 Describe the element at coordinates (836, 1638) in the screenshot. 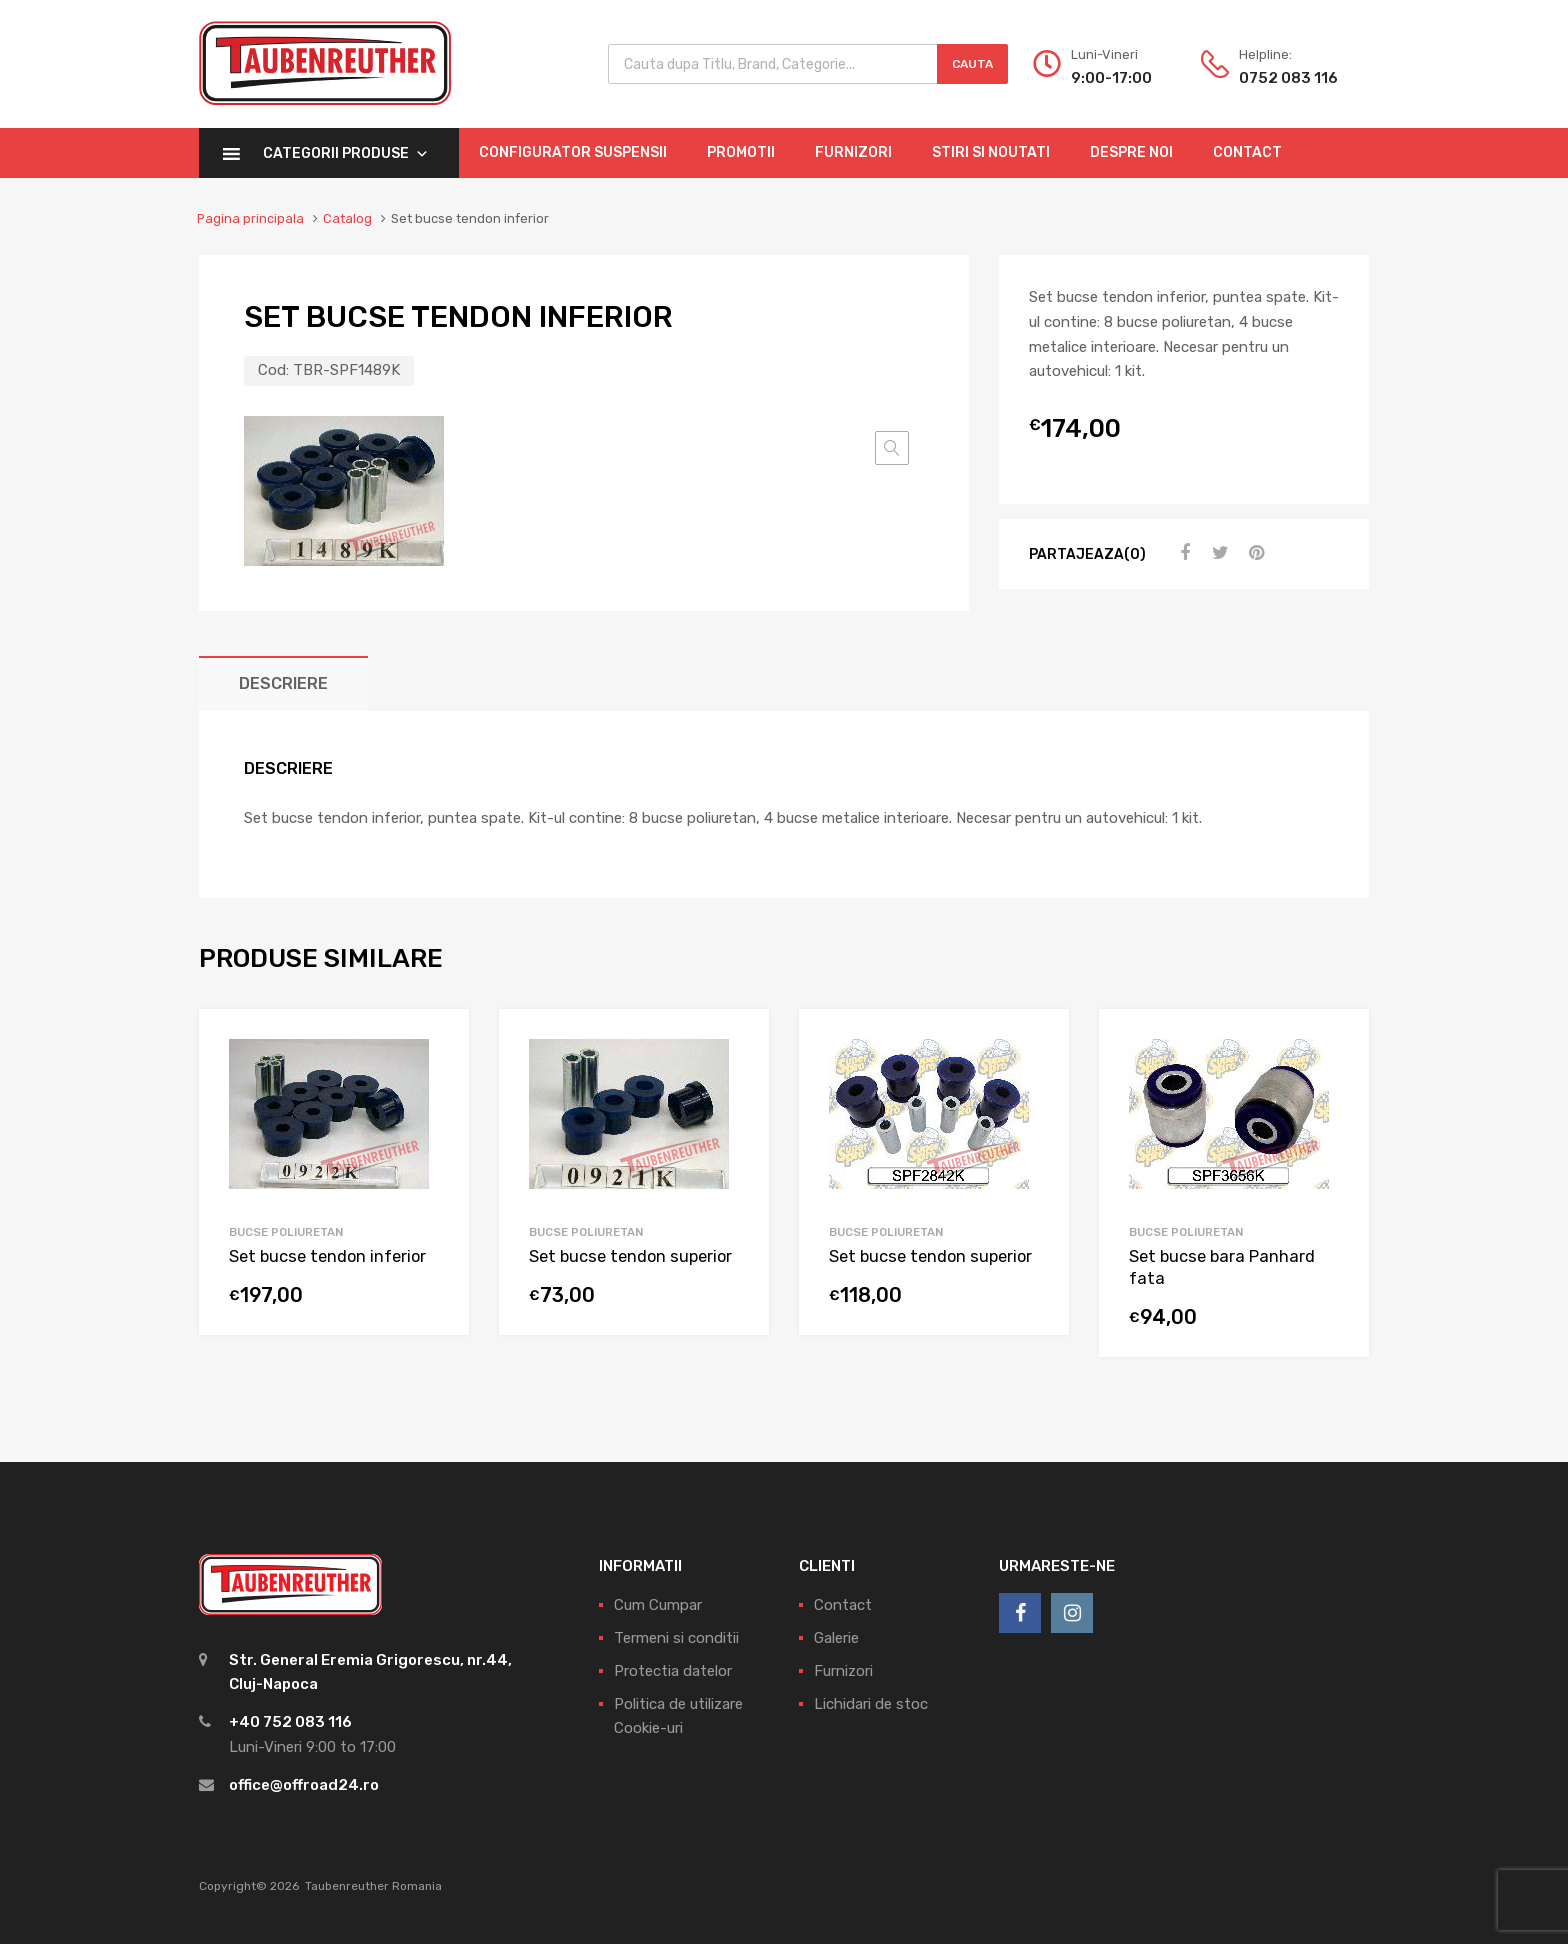

I see `Galerie` at that location.